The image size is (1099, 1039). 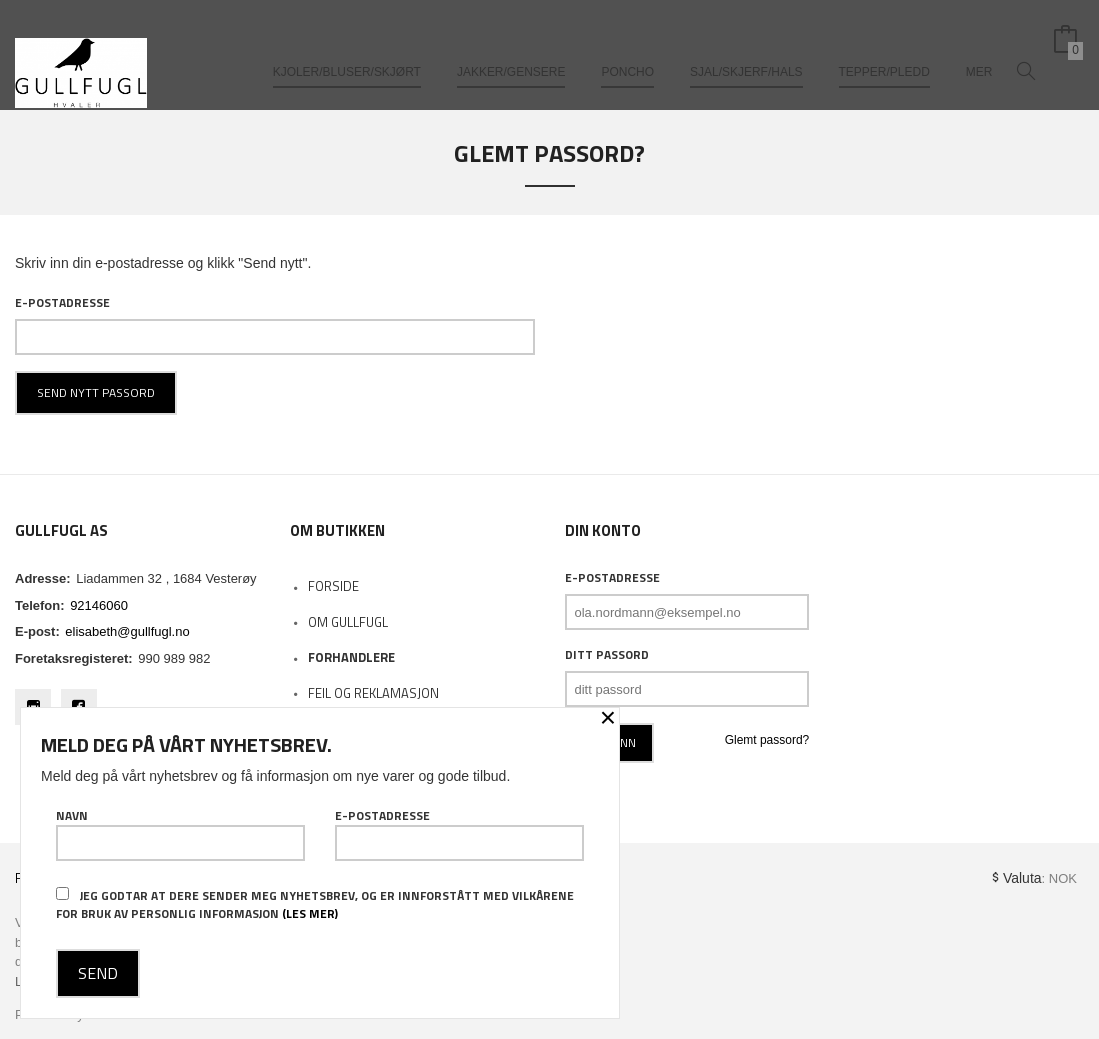 What do you see at coordinates (979, 48) in the screenshot?
I see `Mer` at bounding box center [979, 48].